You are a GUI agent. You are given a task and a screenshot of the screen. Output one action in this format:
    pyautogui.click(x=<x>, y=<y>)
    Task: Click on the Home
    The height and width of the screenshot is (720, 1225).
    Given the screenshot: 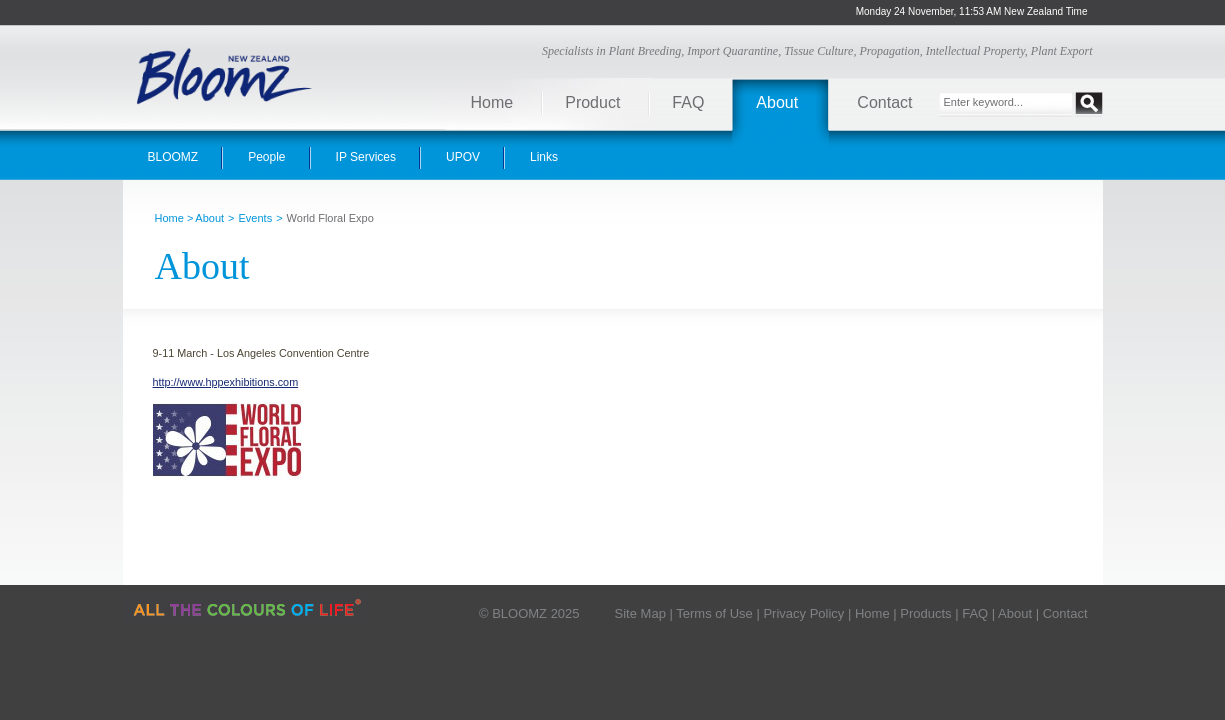 What is the action you would take?
    pyautogui.click(x=492, y=102)
    